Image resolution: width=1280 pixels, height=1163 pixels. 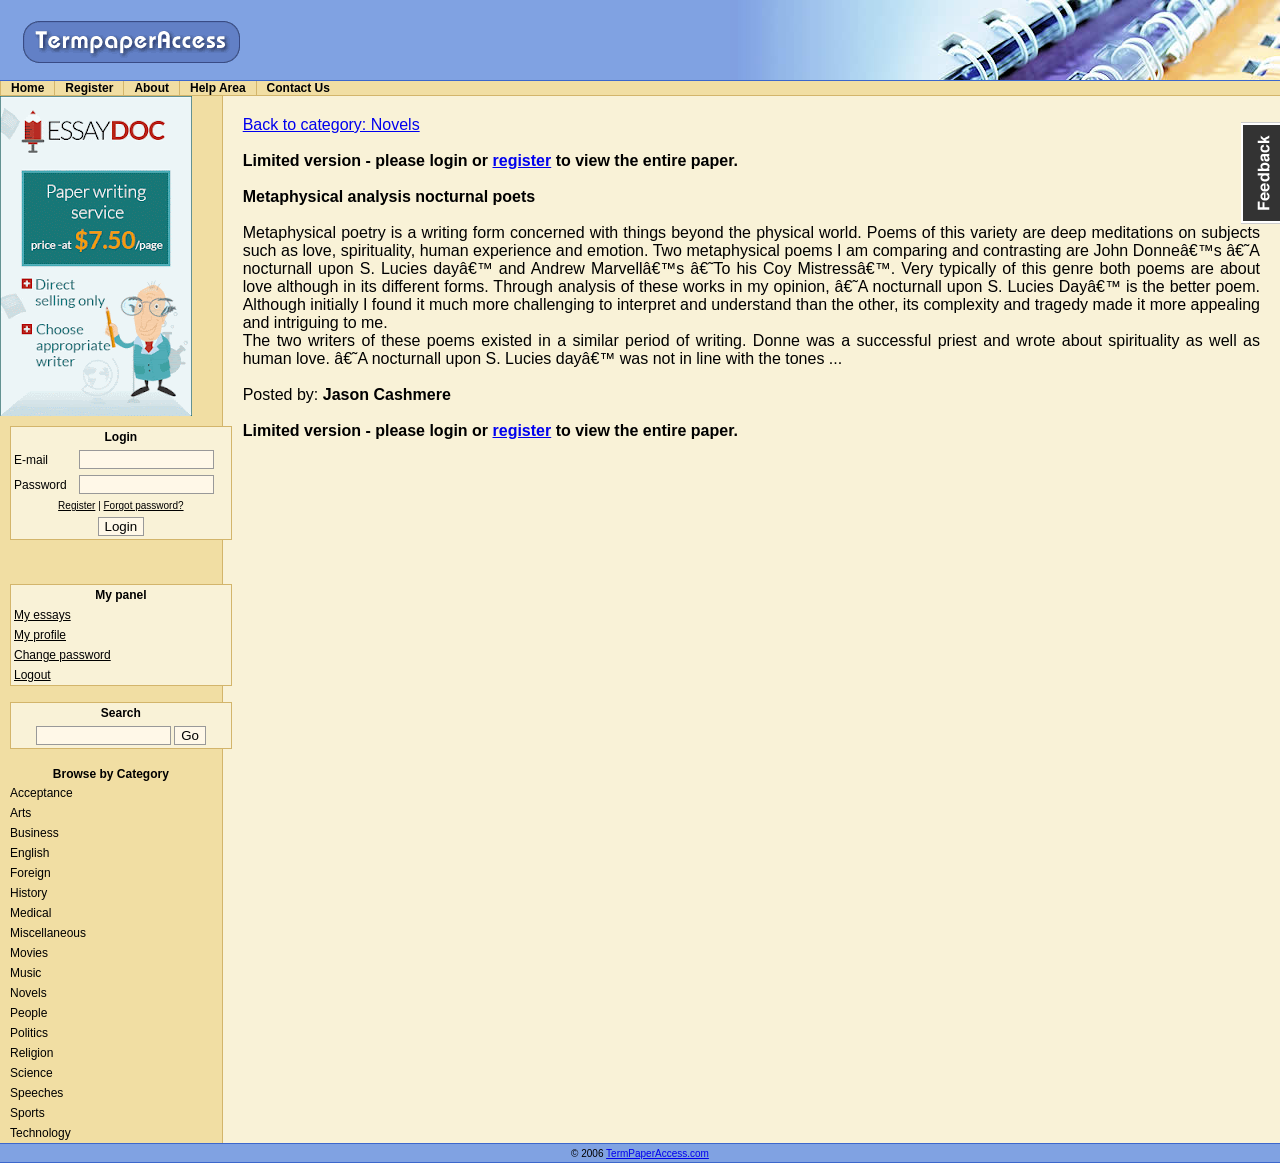 I want to click on Science, so click(x=31, y=1073).